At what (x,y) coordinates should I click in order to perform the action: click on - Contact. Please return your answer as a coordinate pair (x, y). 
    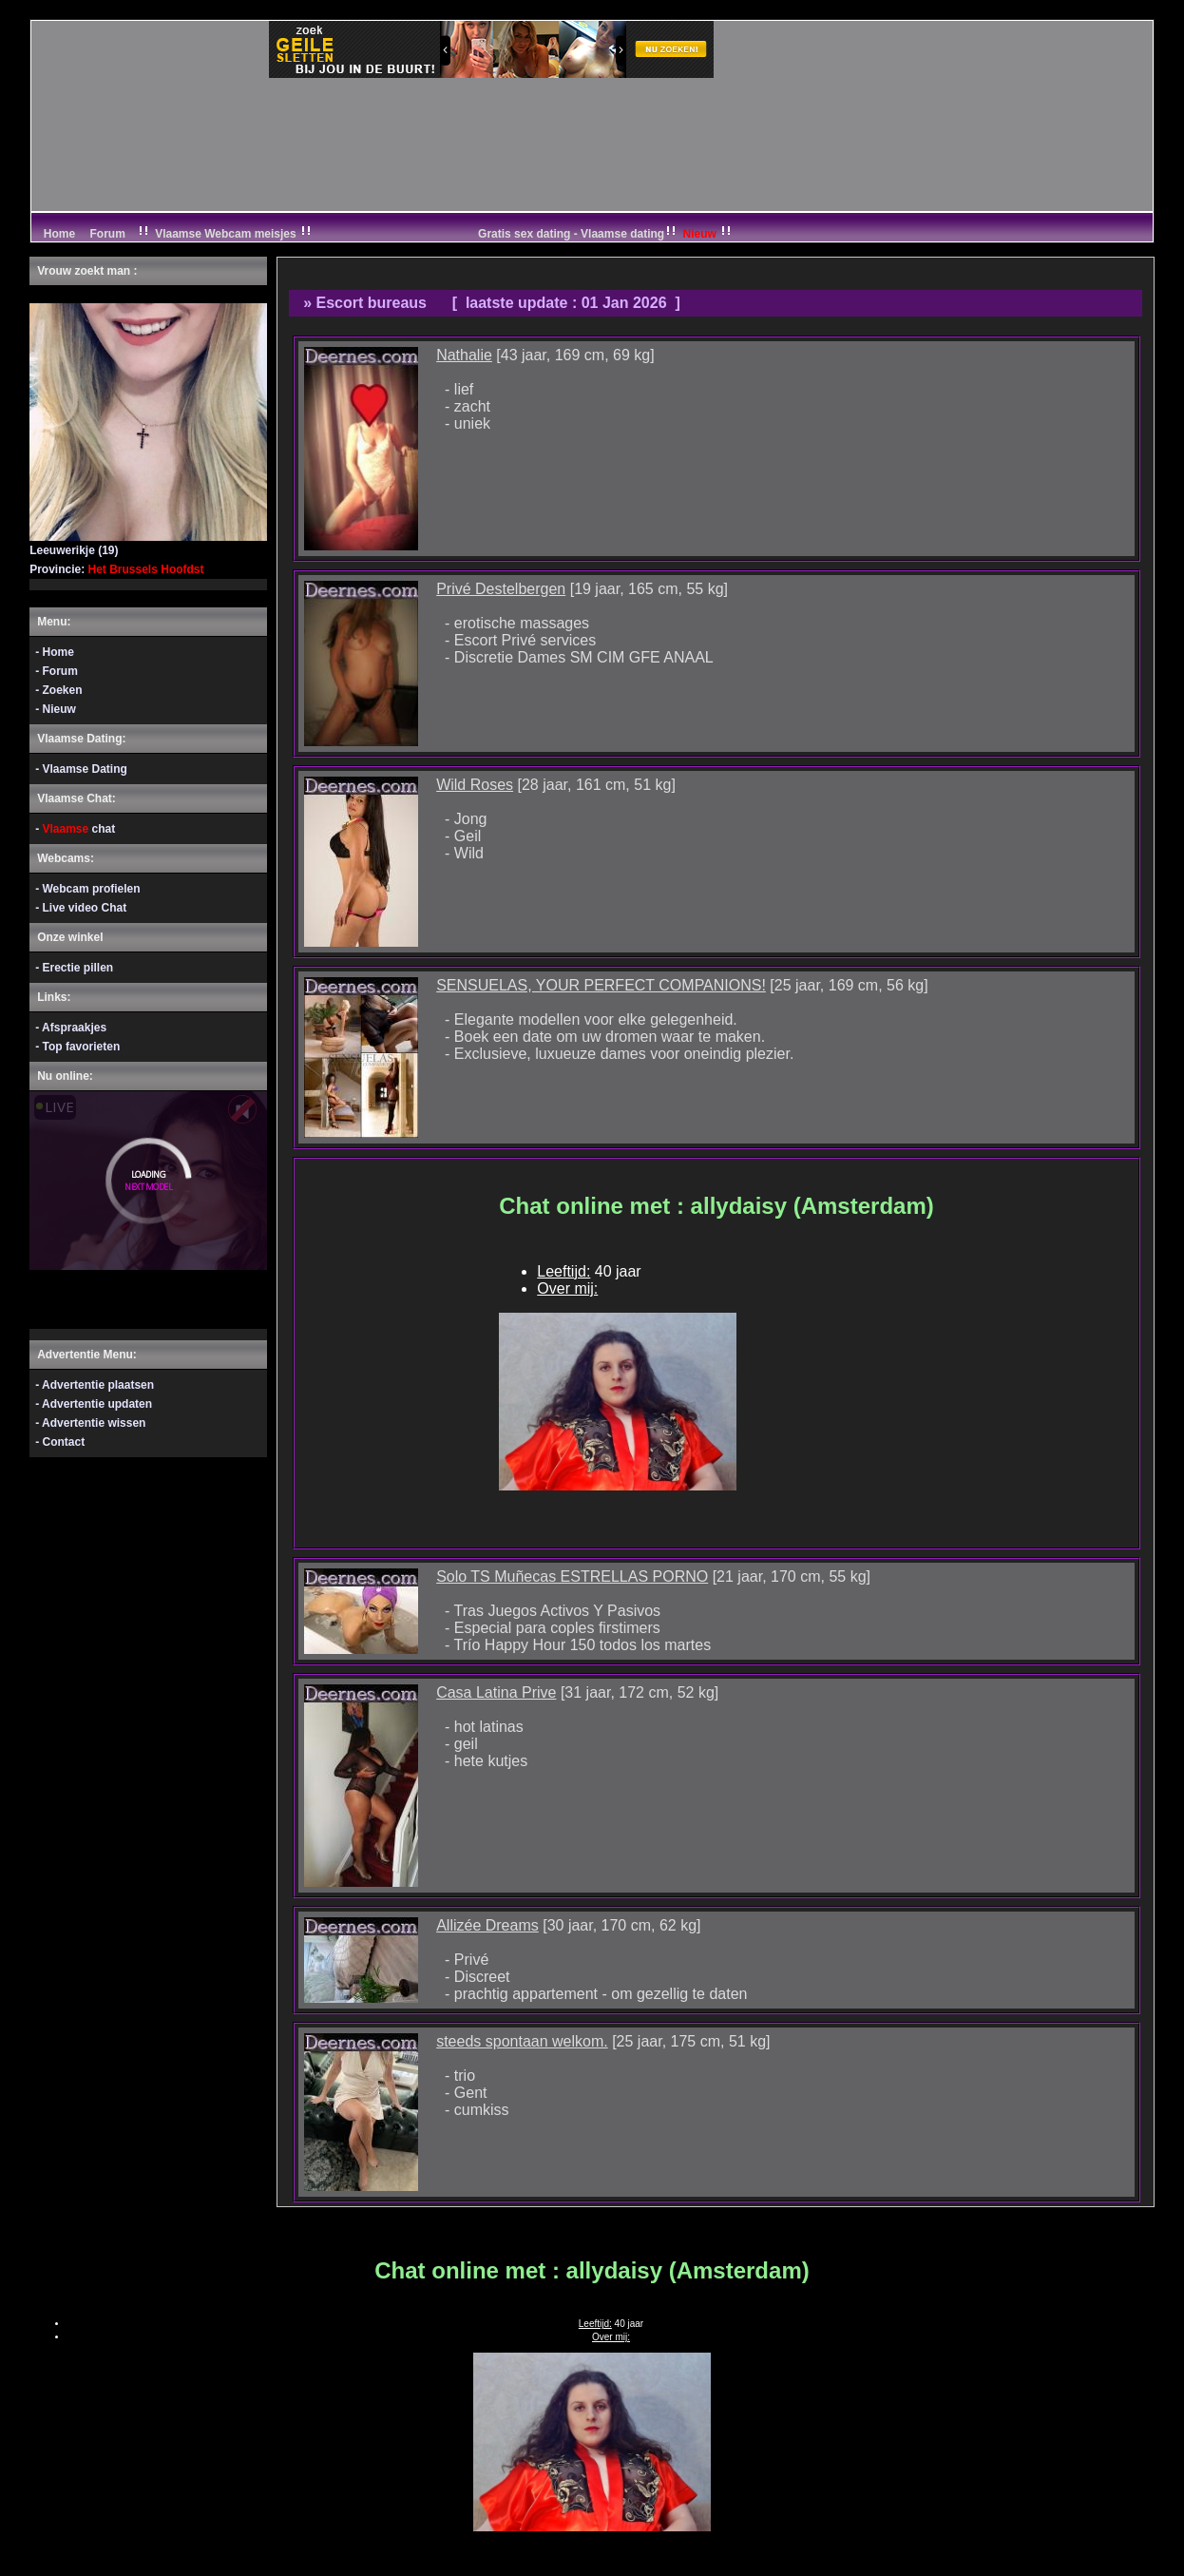
    Looking at the image, I should click on (60, 1442).